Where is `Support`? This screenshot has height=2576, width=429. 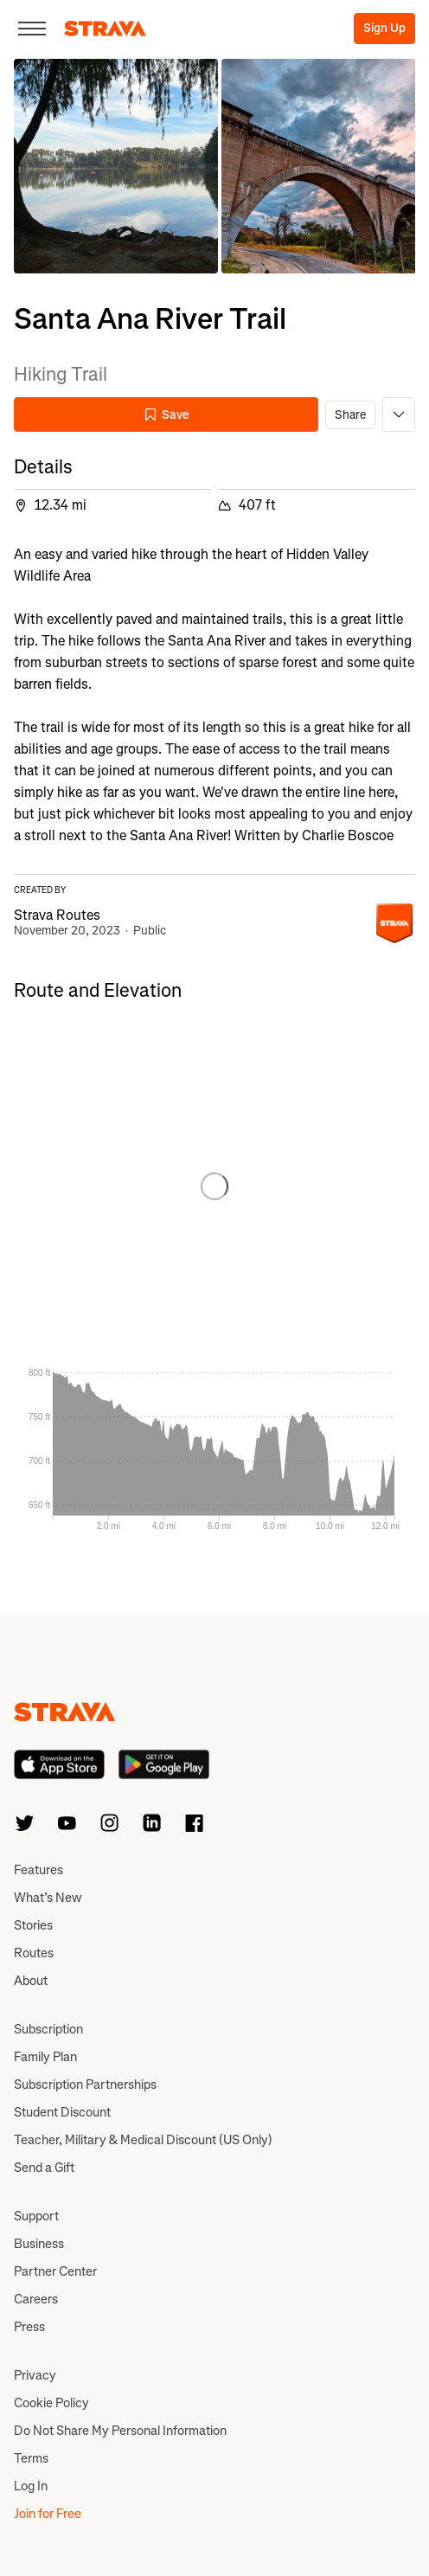
Support is located at coordinates (36, 2216).